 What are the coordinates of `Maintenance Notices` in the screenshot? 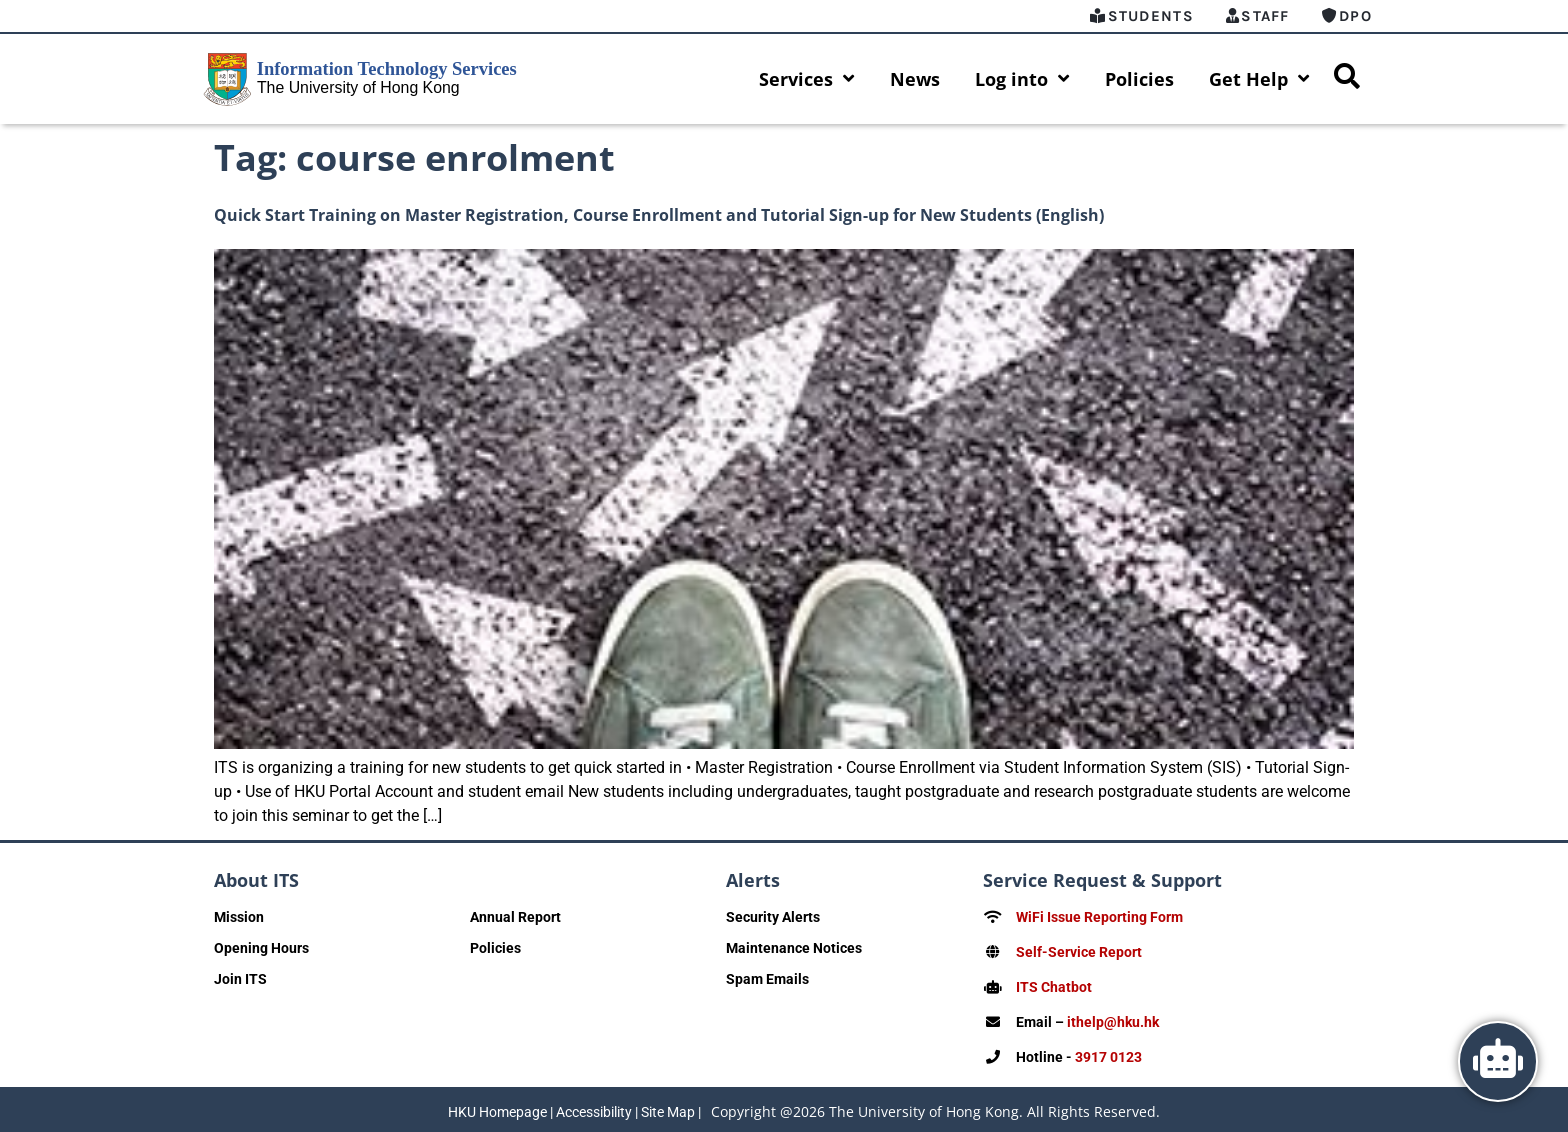 It's located at (794, 948).